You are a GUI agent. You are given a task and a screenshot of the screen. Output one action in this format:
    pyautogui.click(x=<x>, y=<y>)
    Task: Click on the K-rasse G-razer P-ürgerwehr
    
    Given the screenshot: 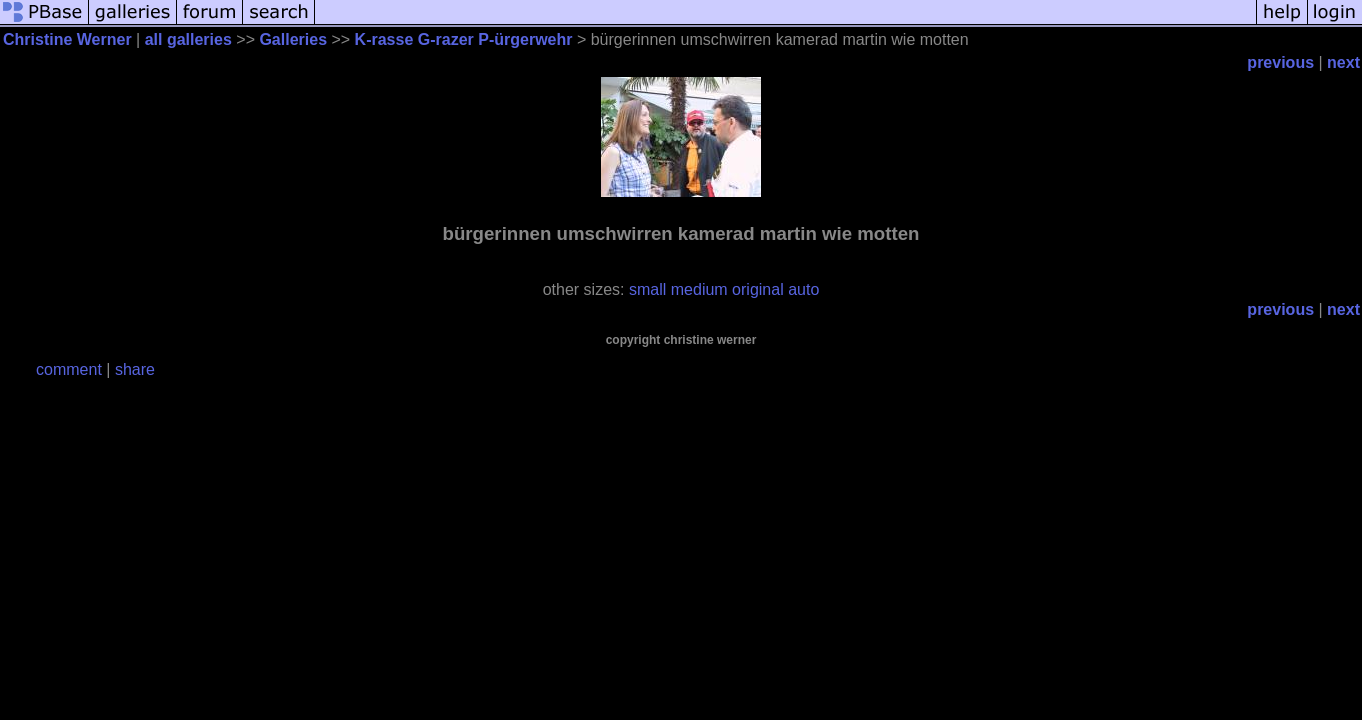 What is the action you would take?
    pyautogui.click(x=464, y=39)
    